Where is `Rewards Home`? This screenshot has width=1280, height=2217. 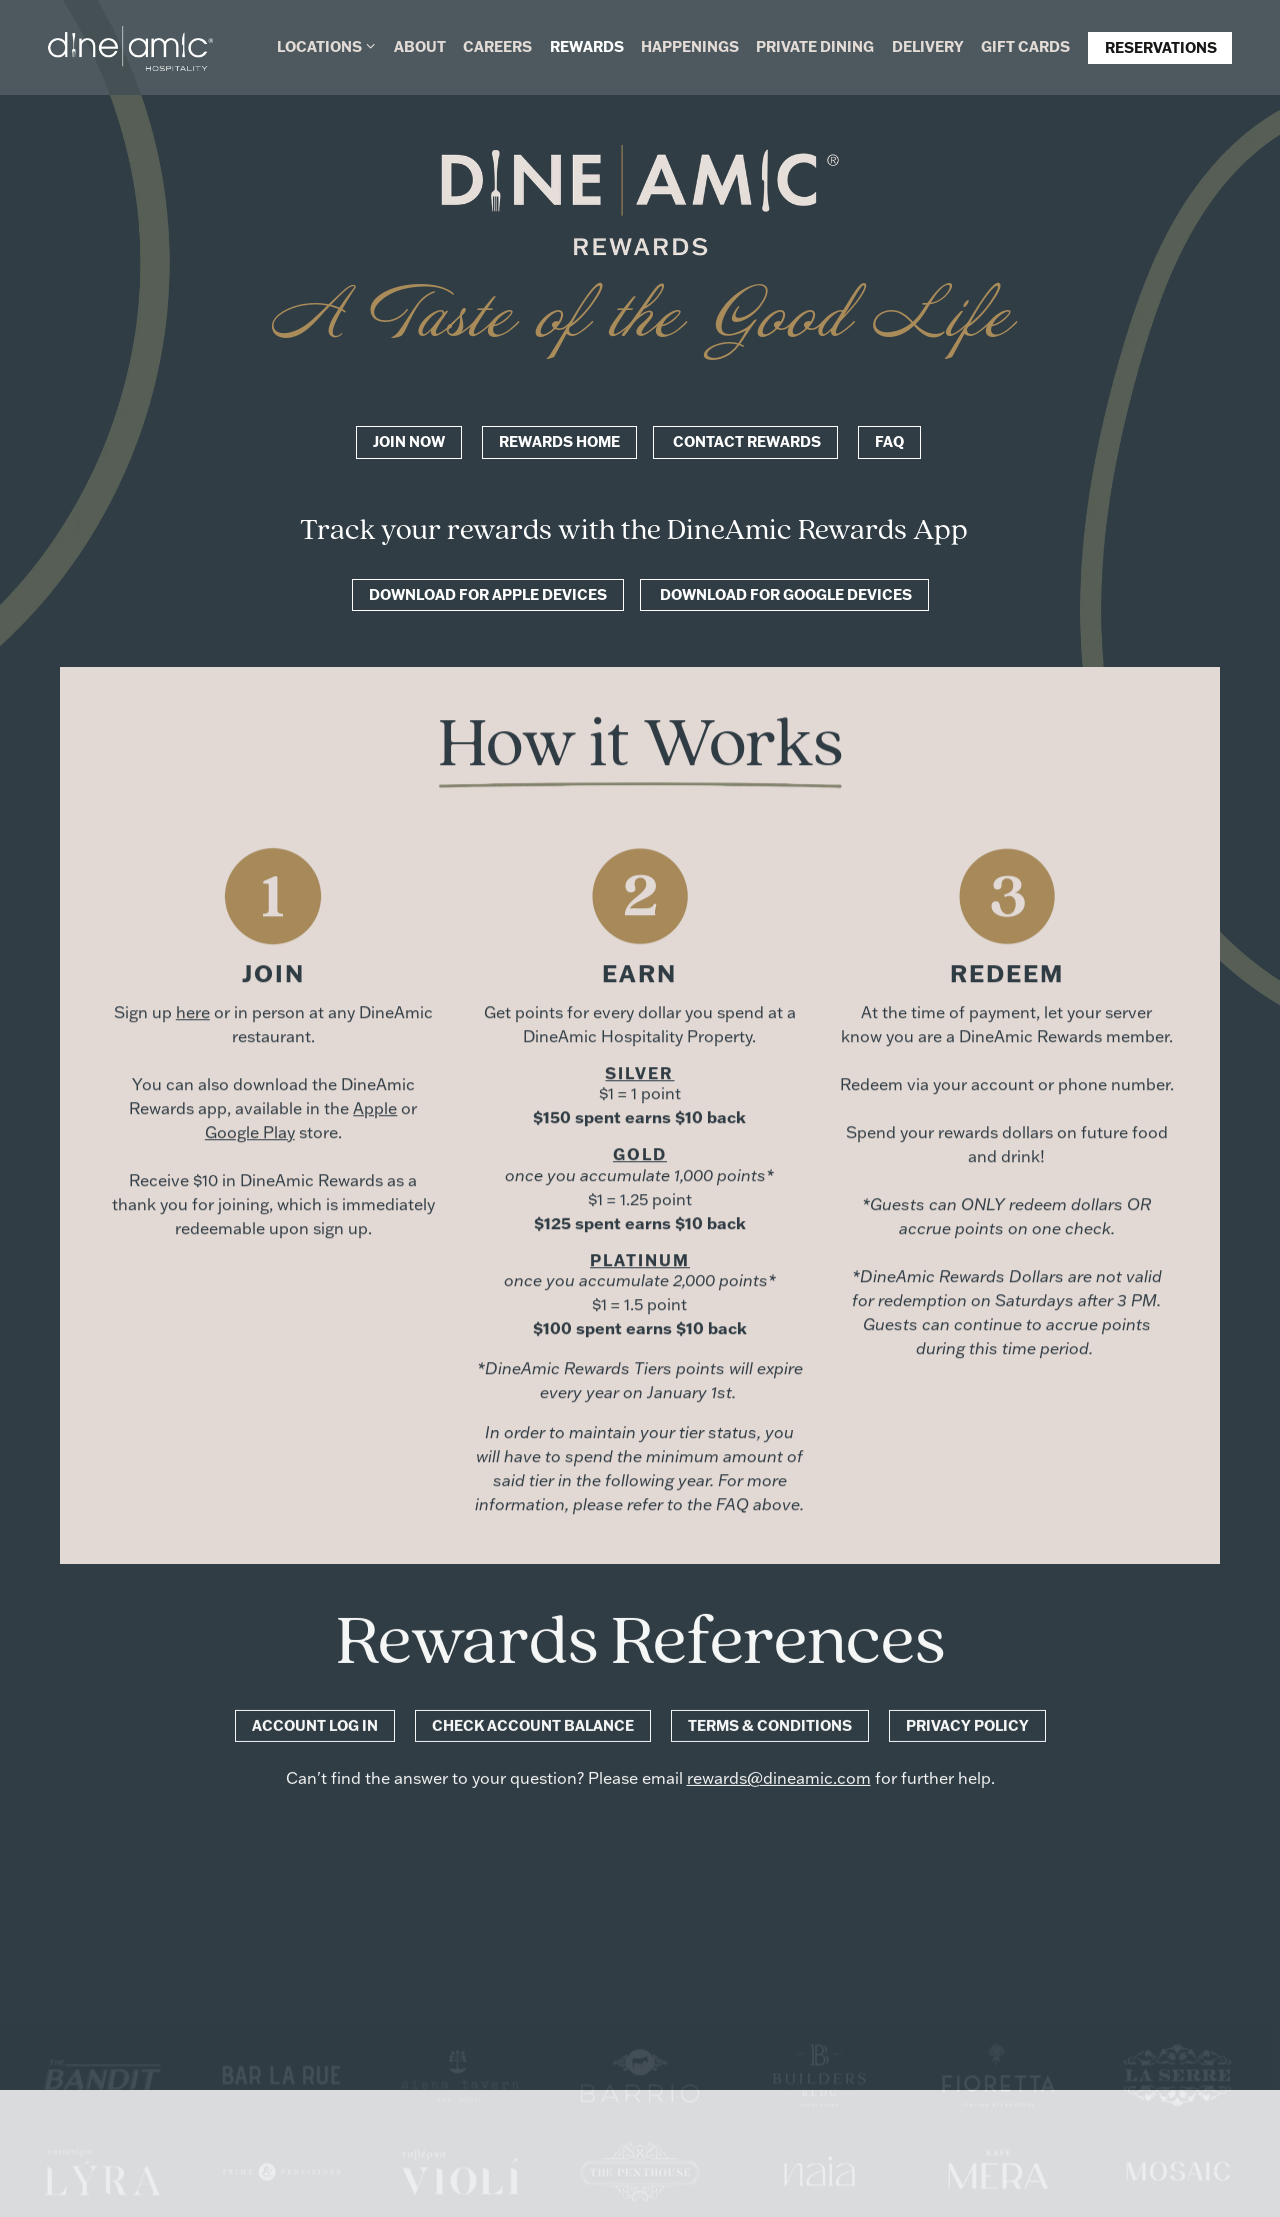 Rewards Home is located at coordinates (559, 441).